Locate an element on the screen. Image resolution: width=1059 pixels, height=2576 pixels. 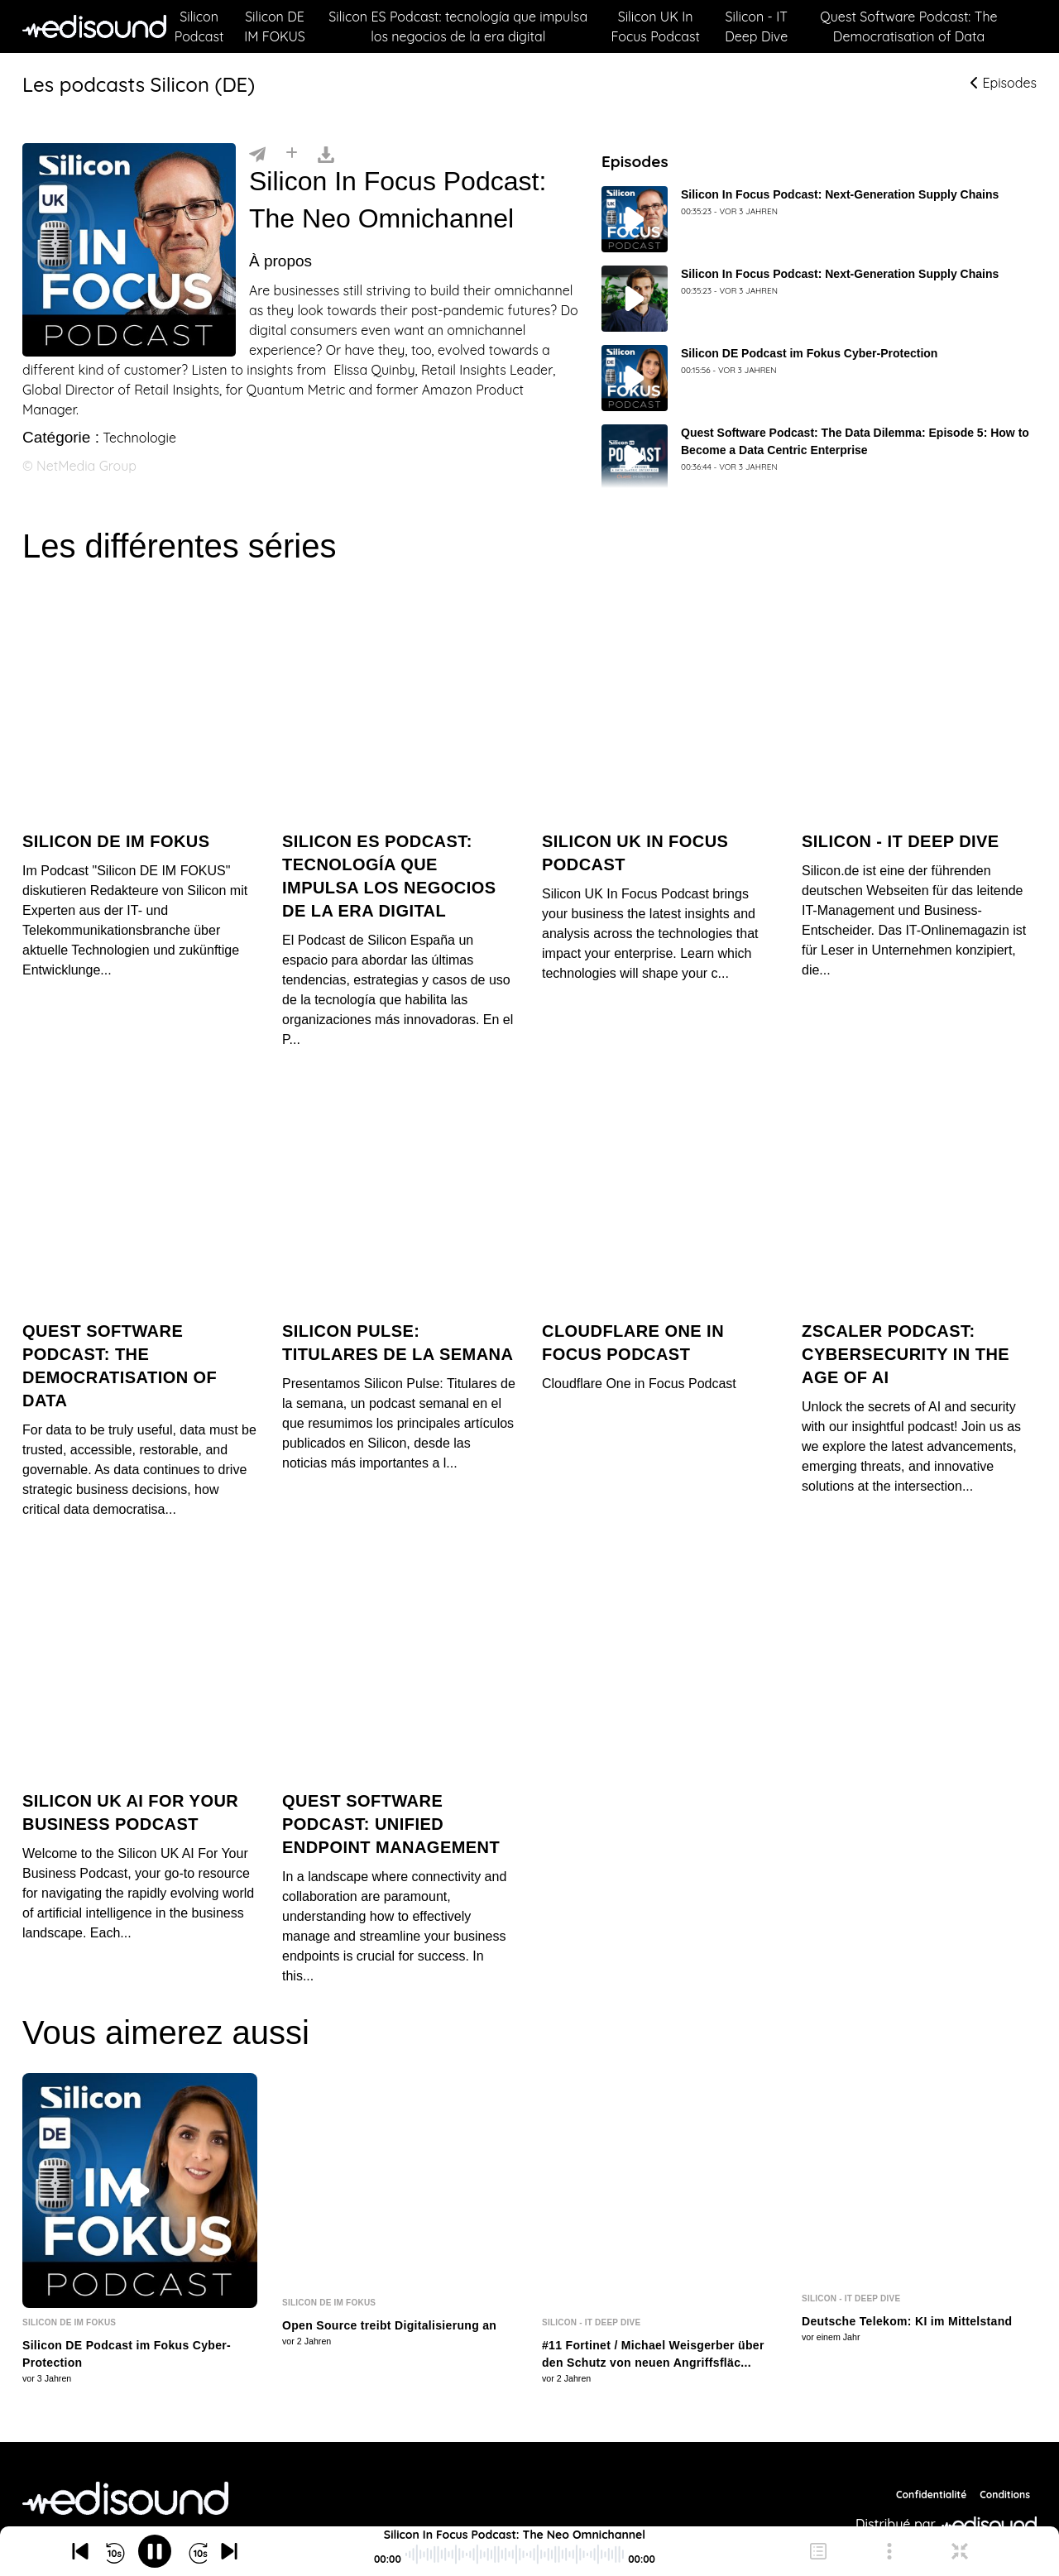
Silicon Podcast is located at coordinates (199, 26).